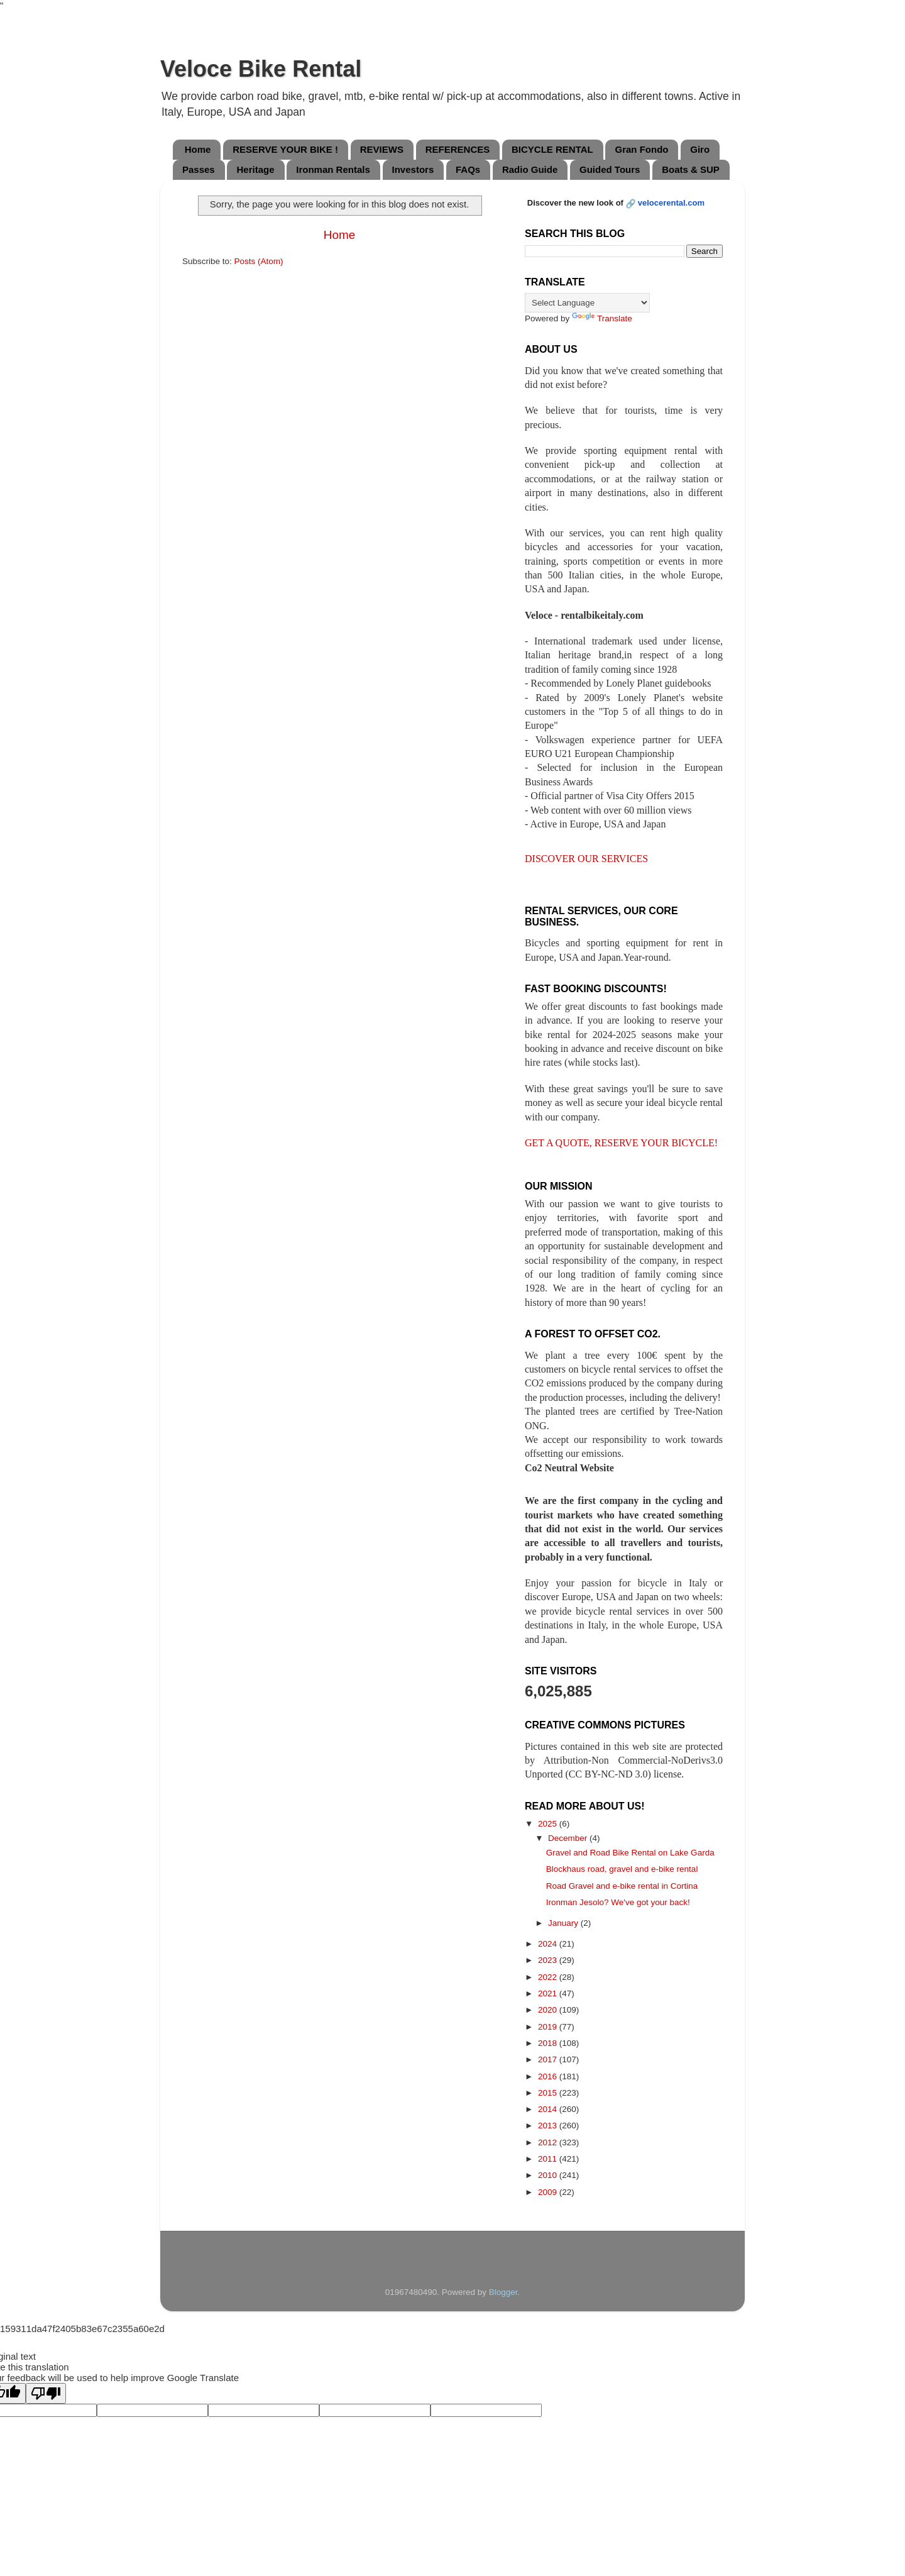  I want to click on velocerental.com, so click(671, 202).